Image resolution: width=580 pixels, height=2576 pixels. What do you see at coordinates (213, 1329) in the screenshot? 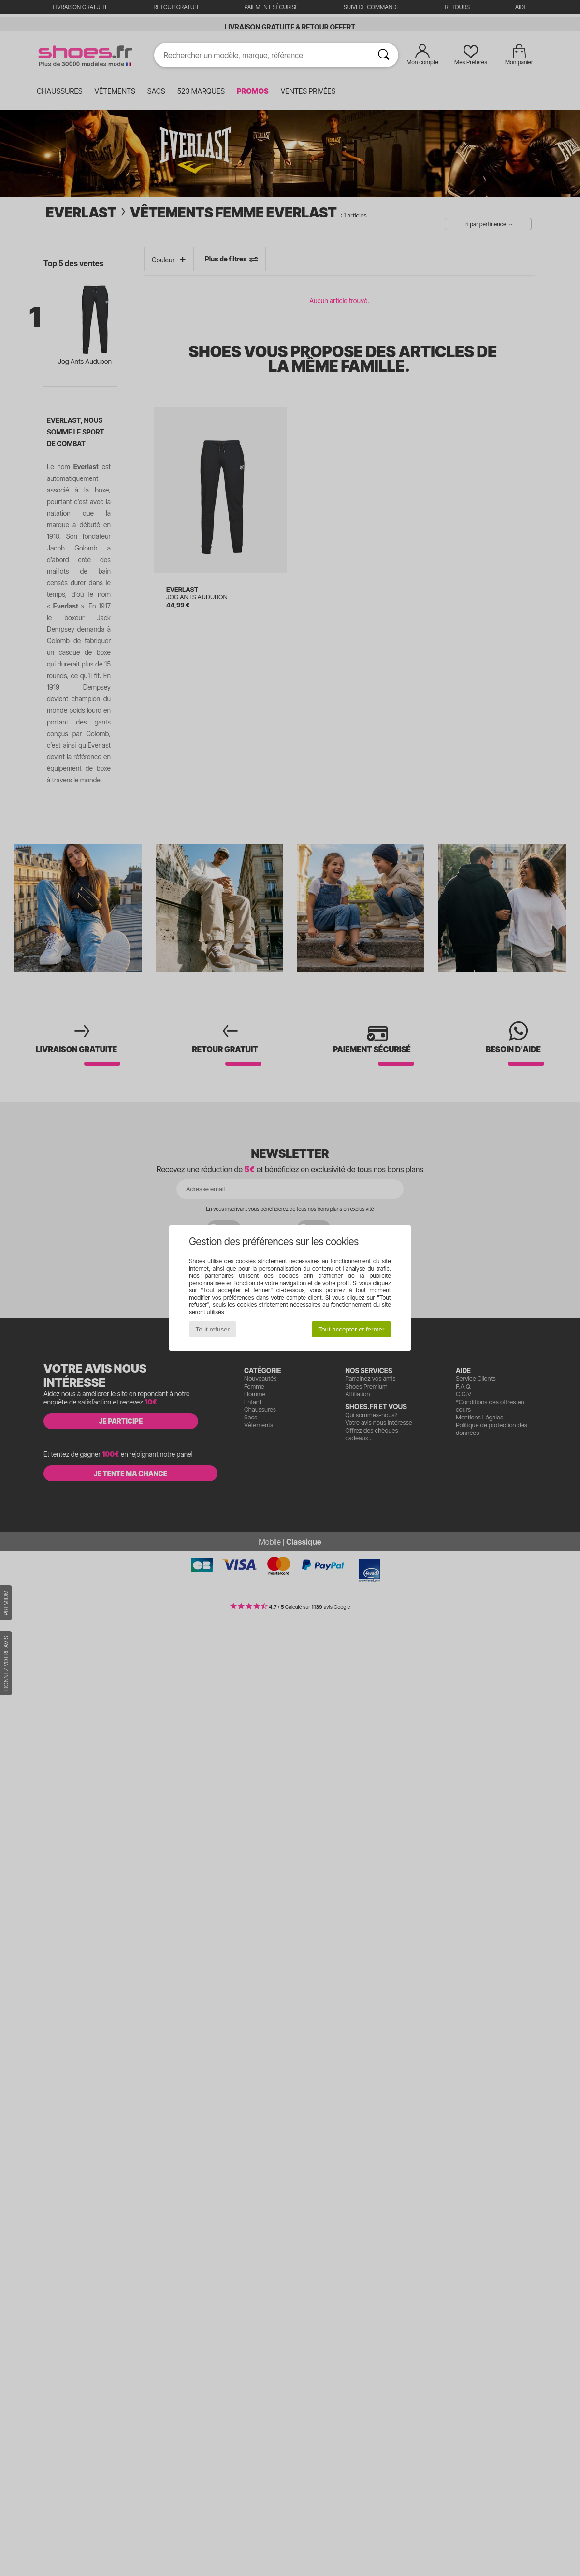
I see `Tout refuser` at bounding box center [213, 1329].